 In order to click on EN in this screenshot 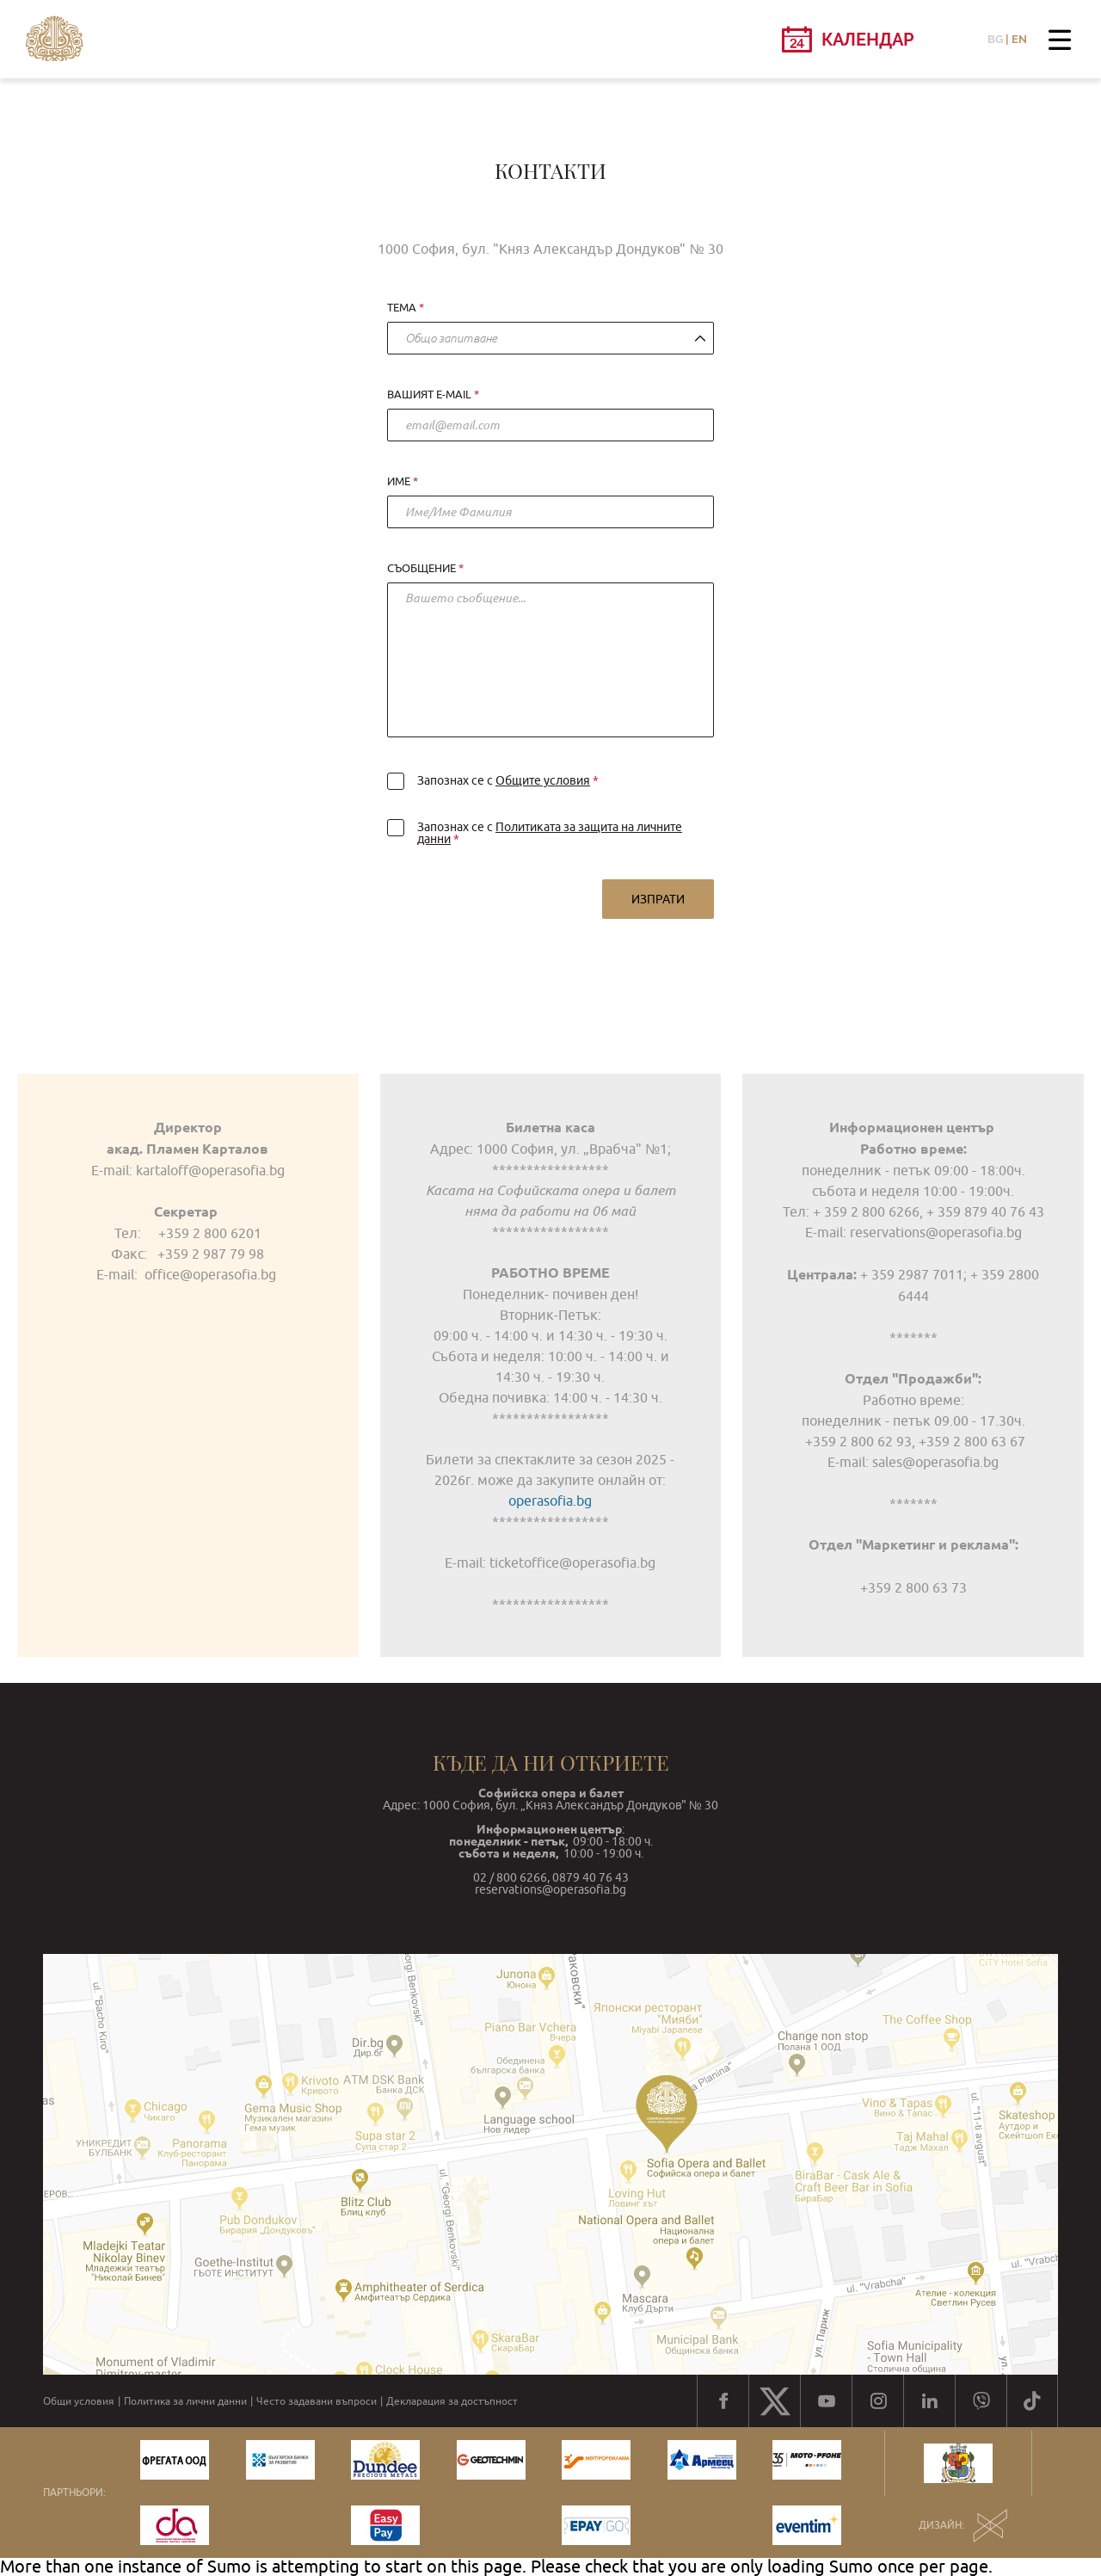, I will do `click(1019, 39)`.